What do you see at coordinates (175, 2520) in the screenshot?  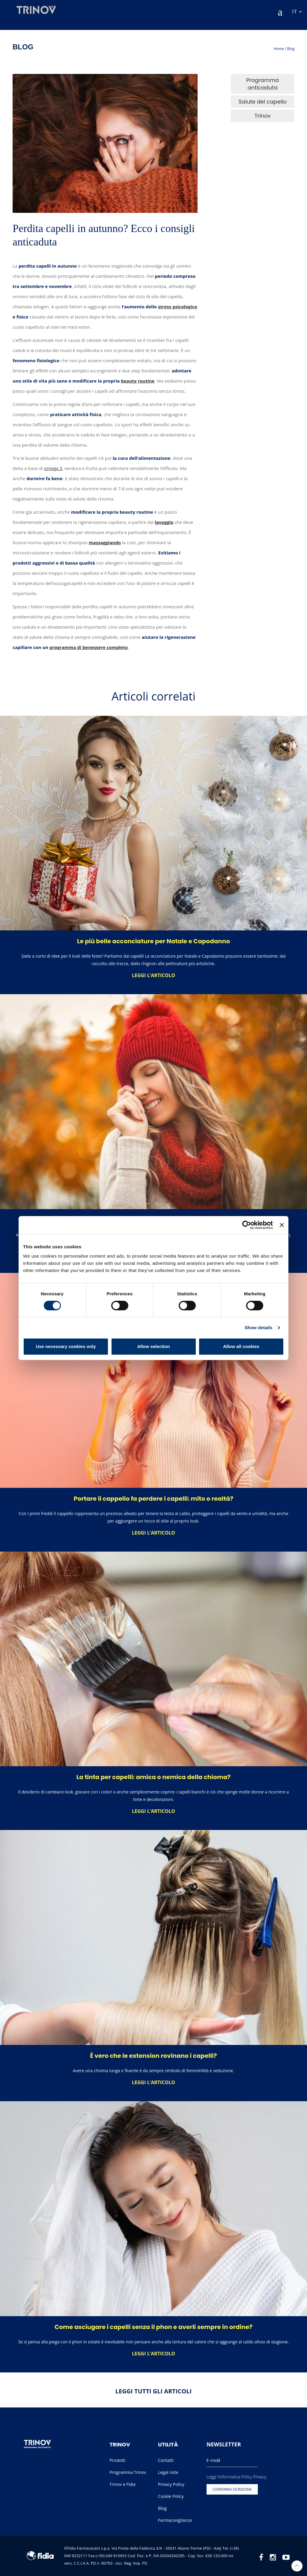 I see `Farmacovigilanza` at bounding box center [175, 2520].